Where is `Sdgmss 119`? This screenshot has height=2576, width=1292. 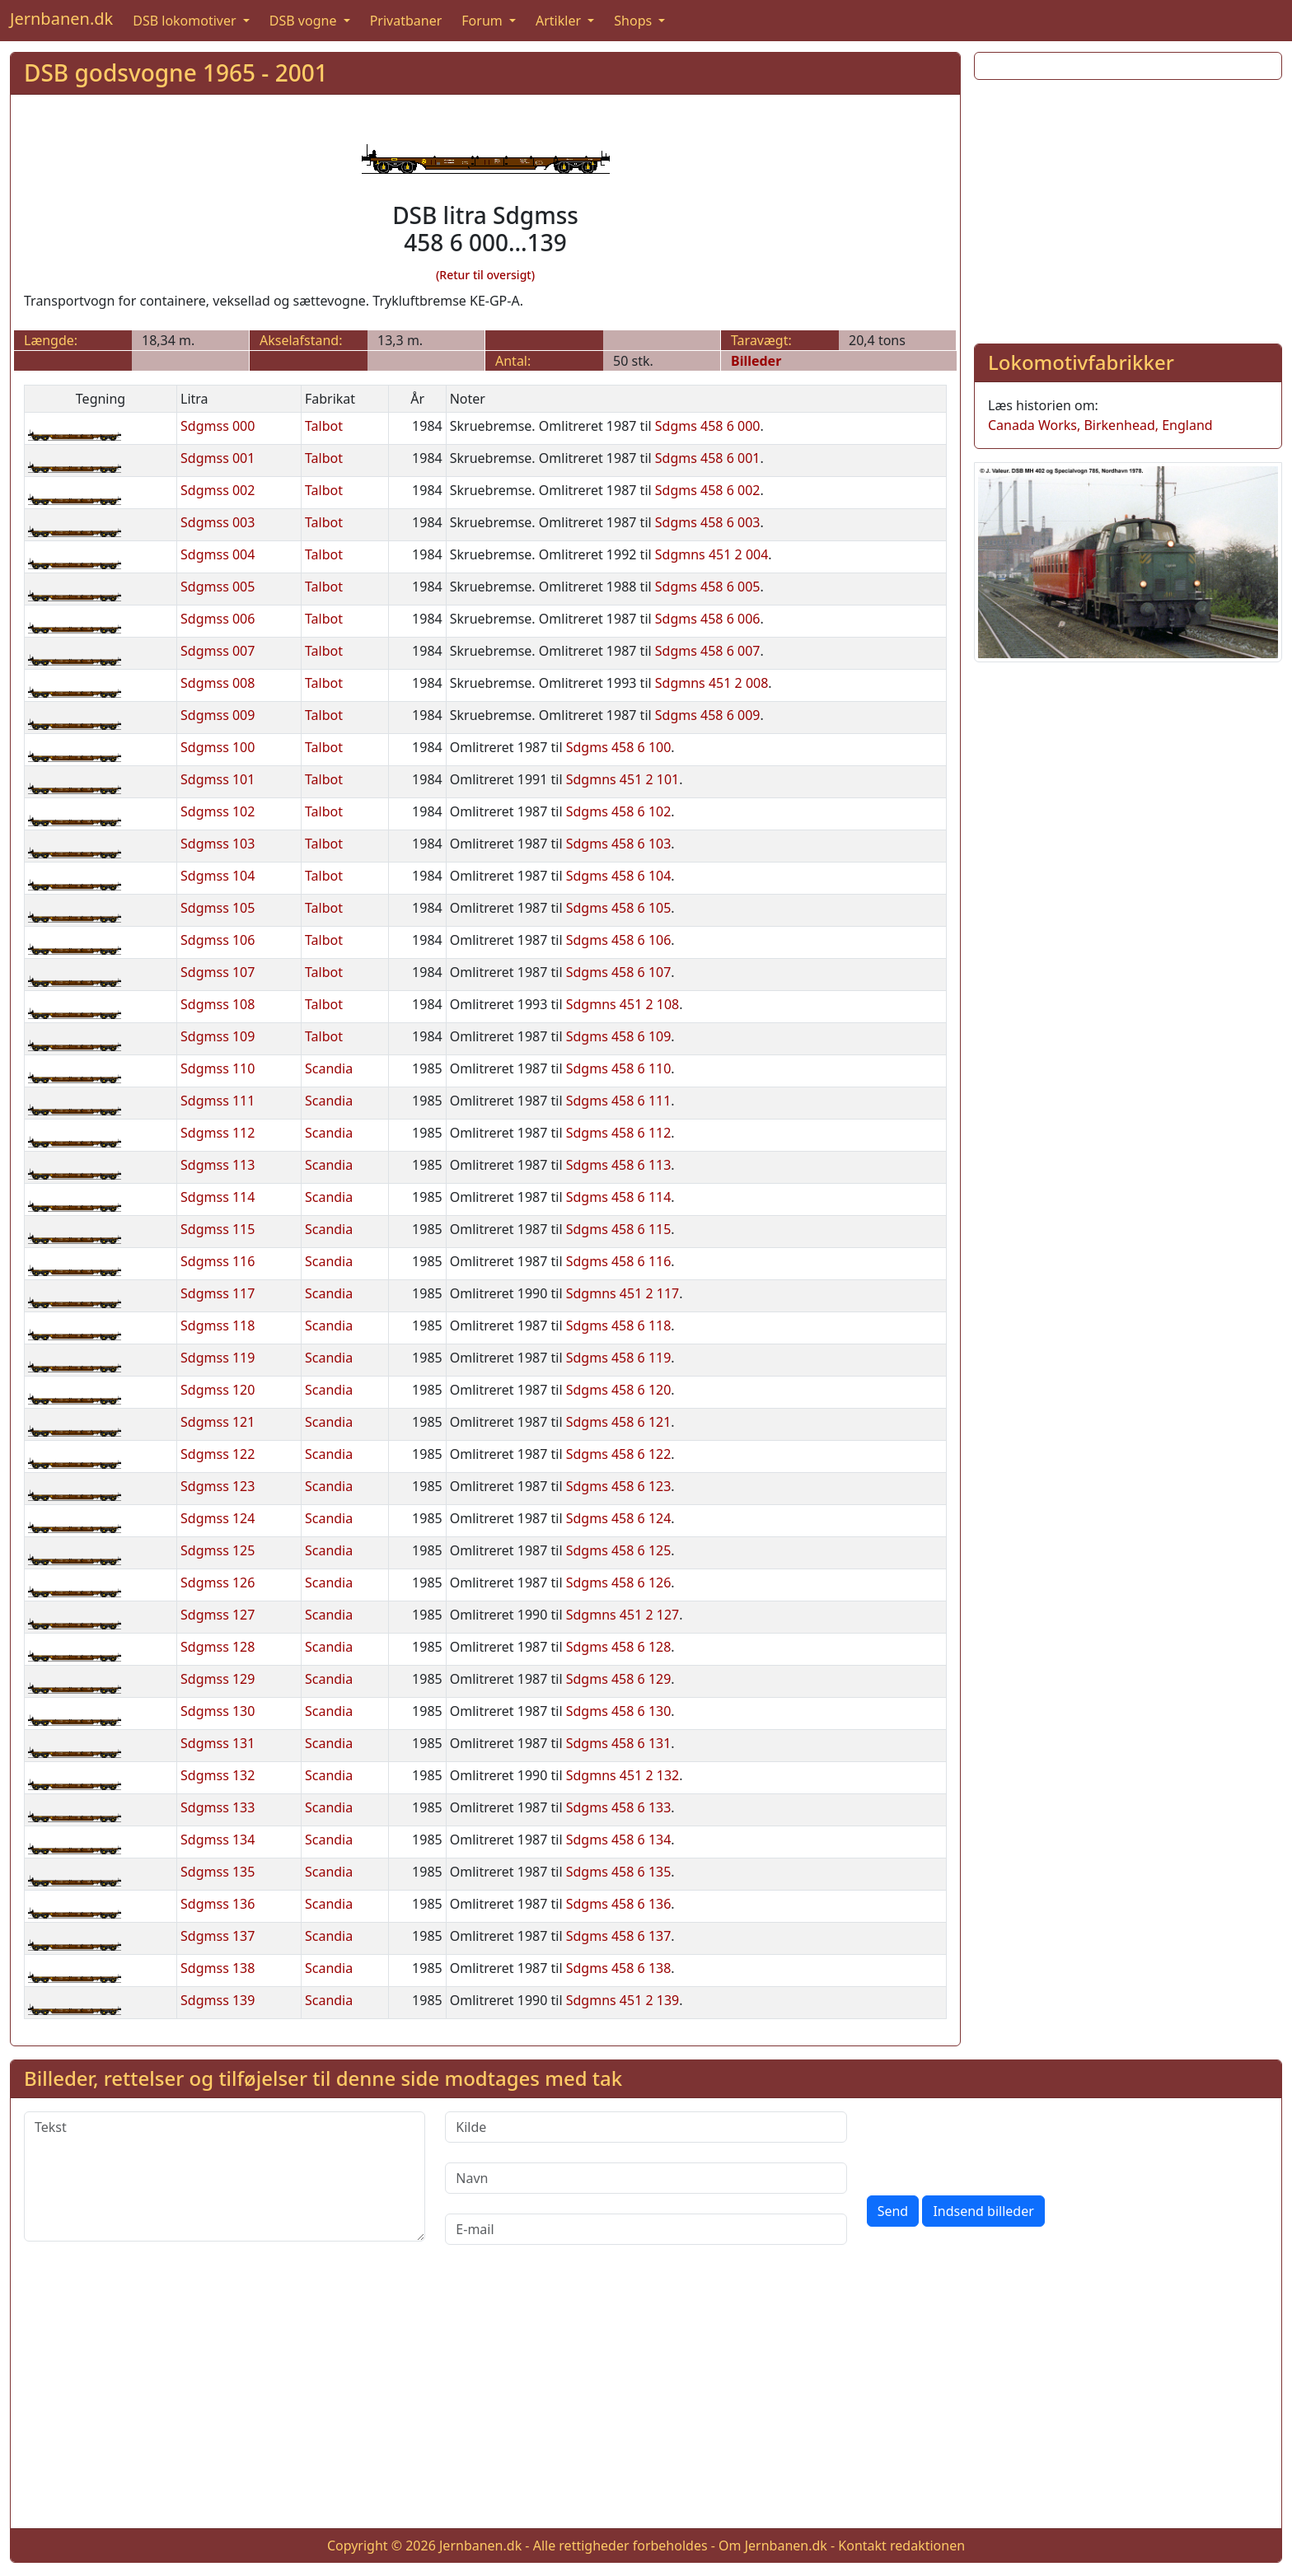
Sdgmss 119 is located at coordinates (217, 1358).